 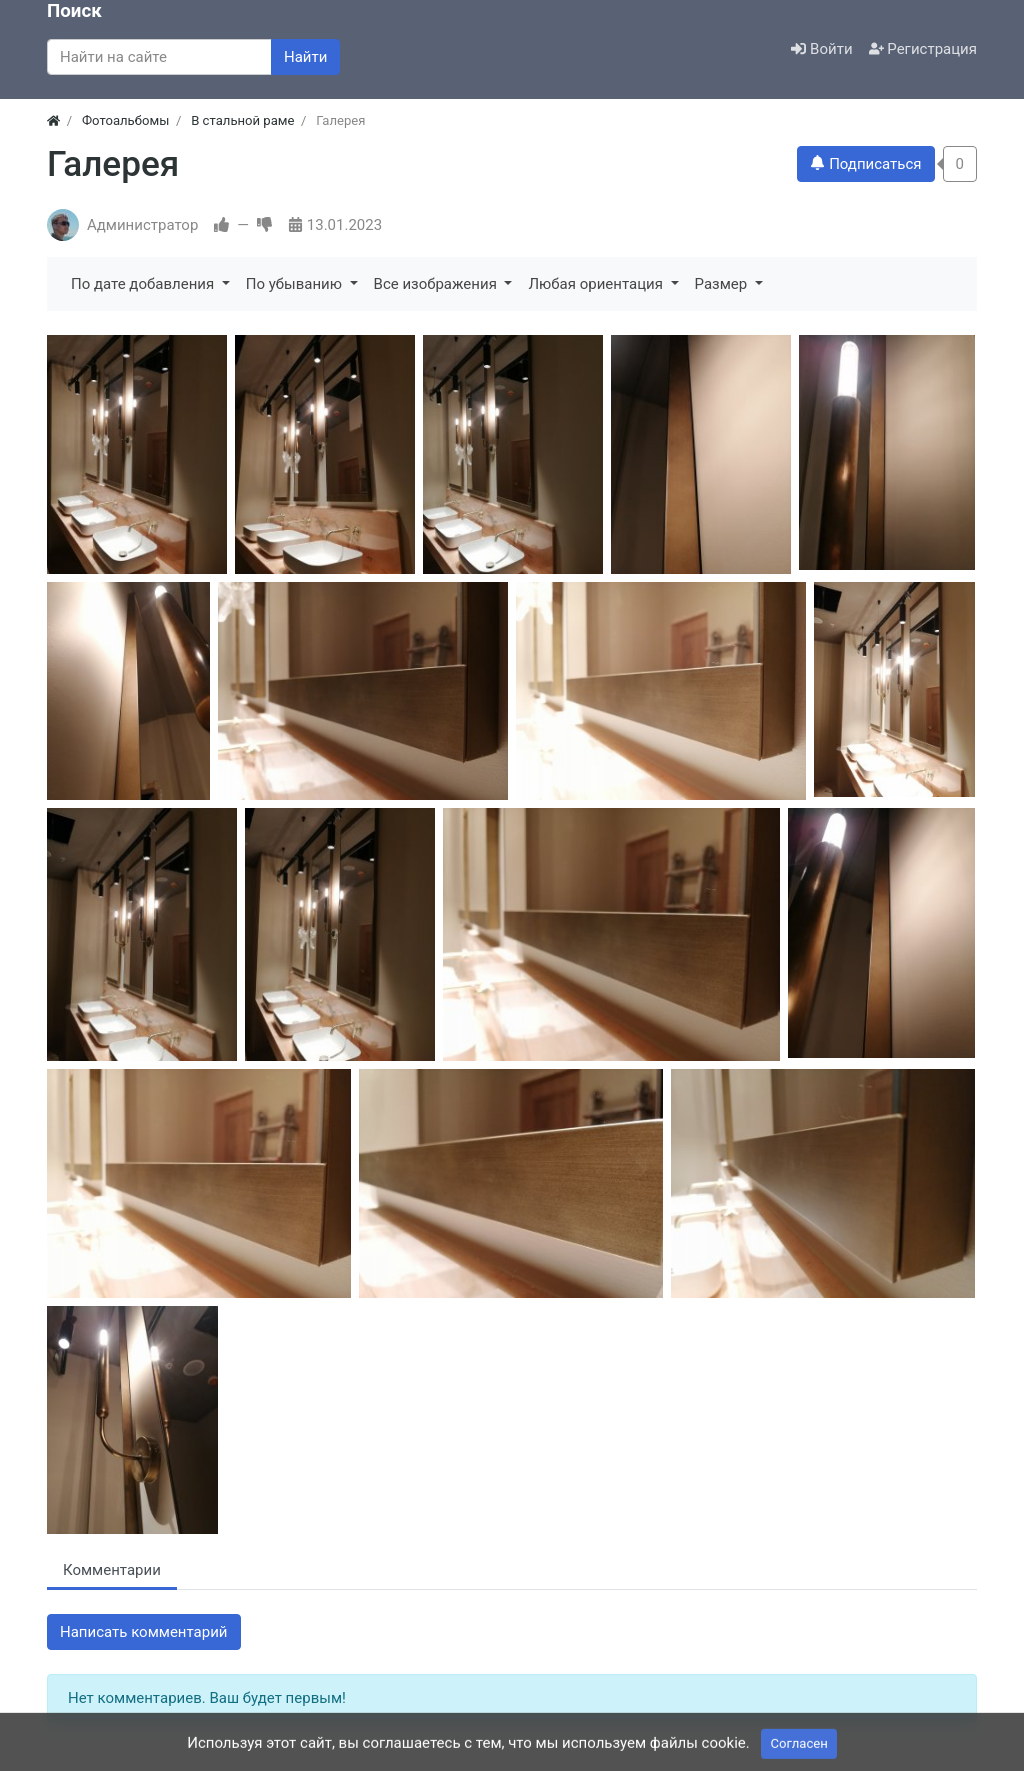 I want to click on Размер [button], so click(x=723, y=284).